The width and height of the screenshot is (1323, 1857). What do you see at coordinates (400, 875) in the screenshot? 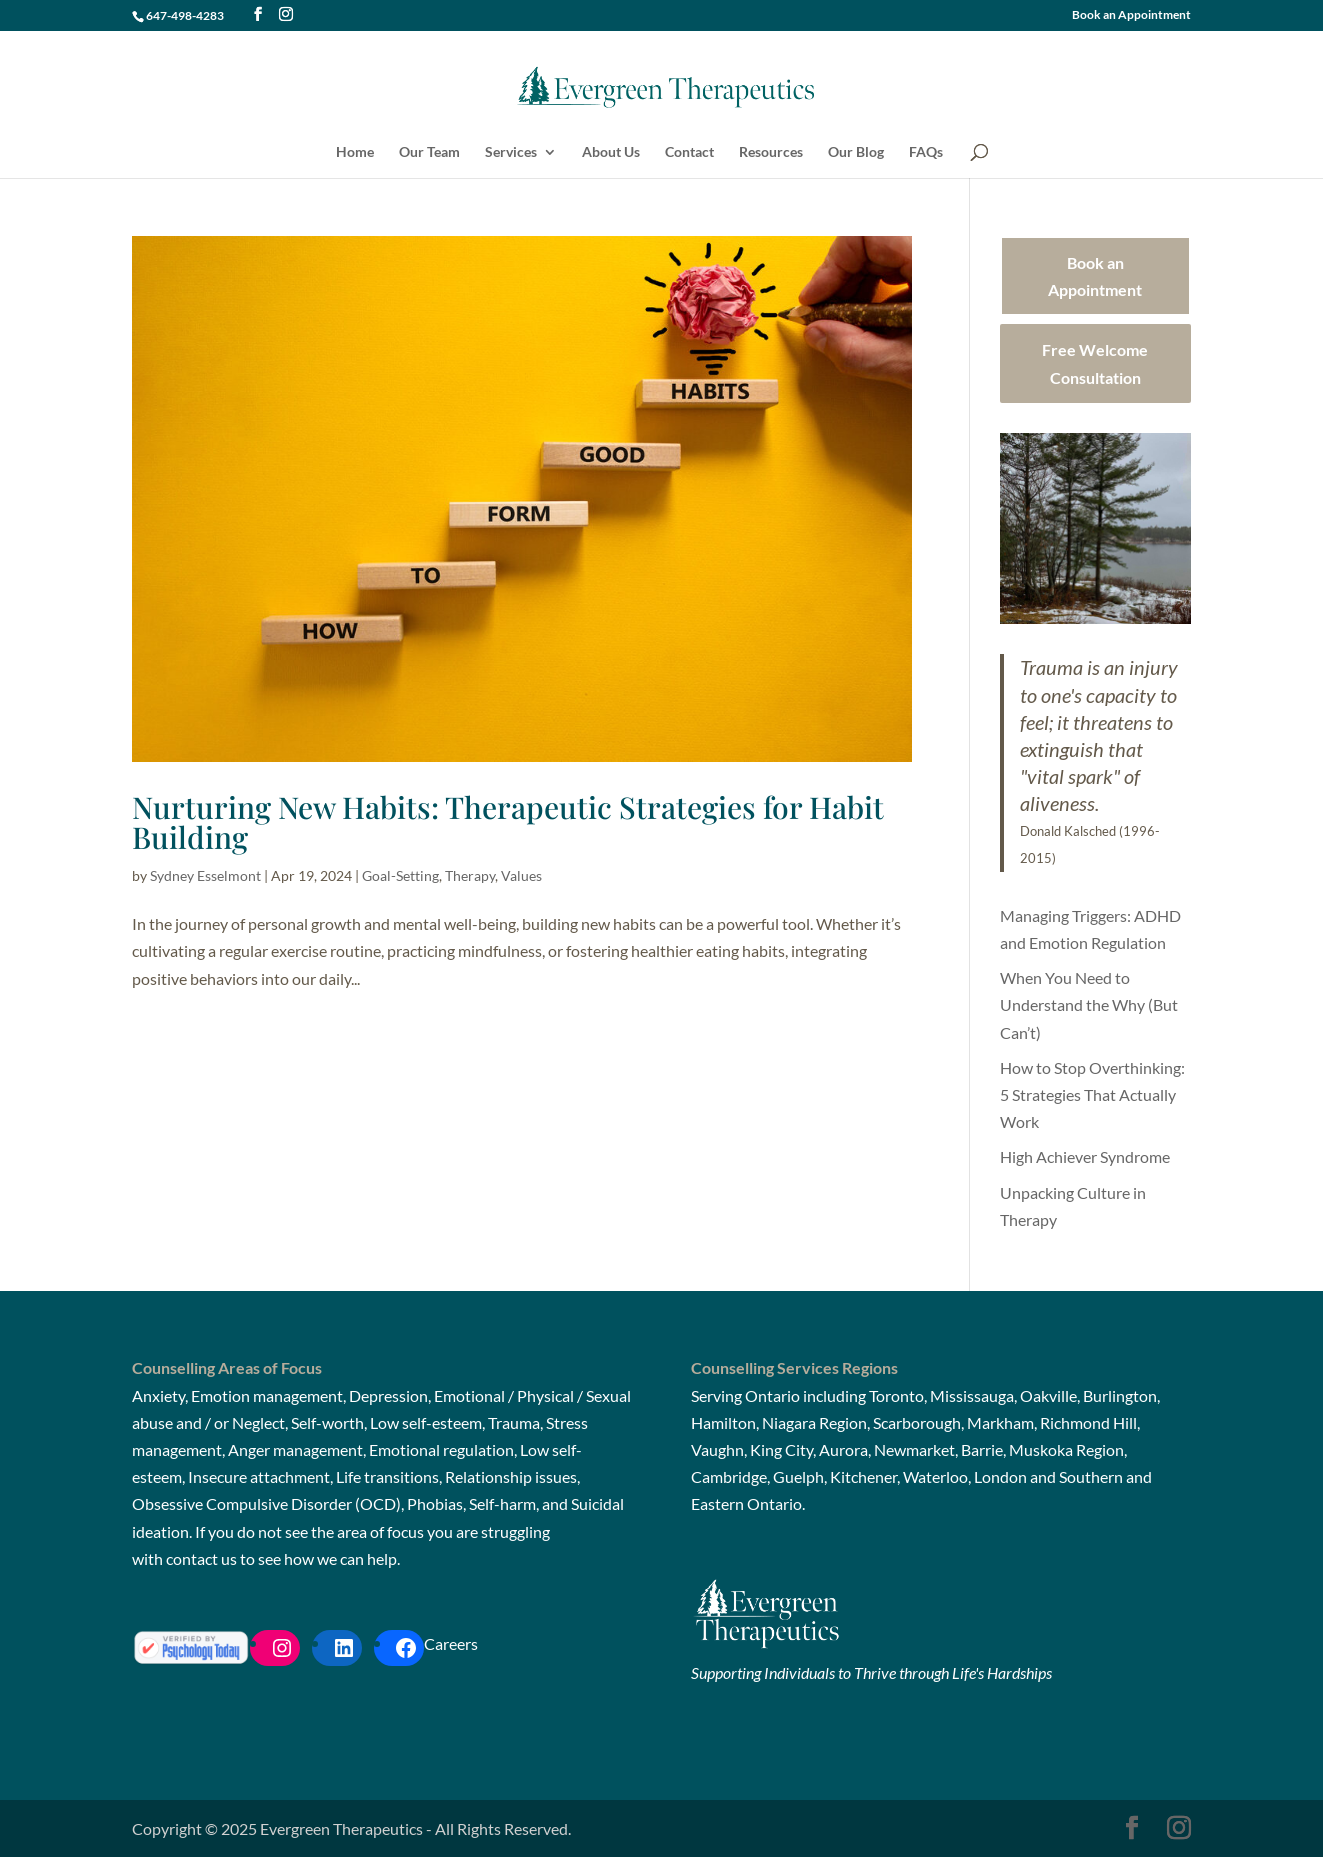
I see `Goal-Setting` at bounding box center [400, 875].